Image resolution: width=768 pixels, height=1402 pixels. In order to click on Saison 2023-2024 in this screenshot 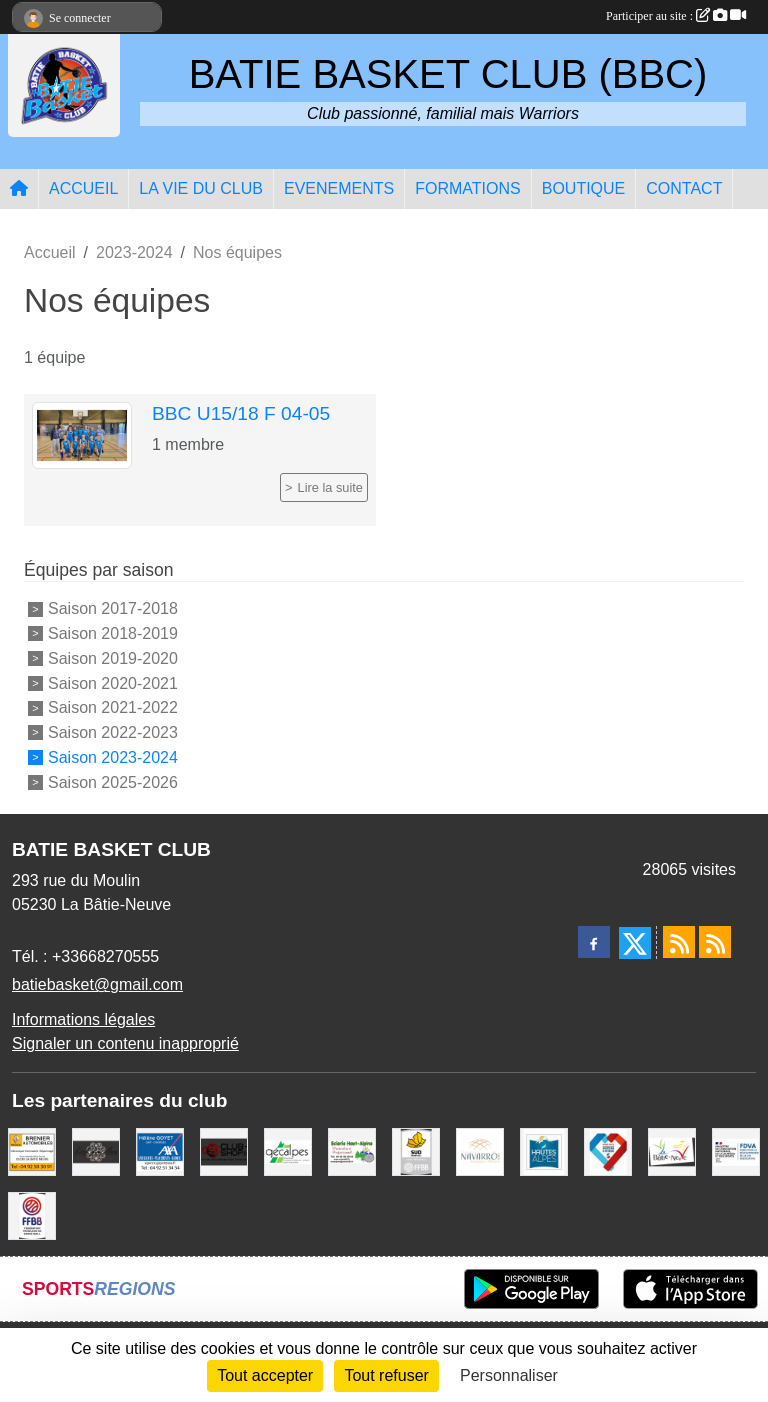, I will do `click(113, 757)`.